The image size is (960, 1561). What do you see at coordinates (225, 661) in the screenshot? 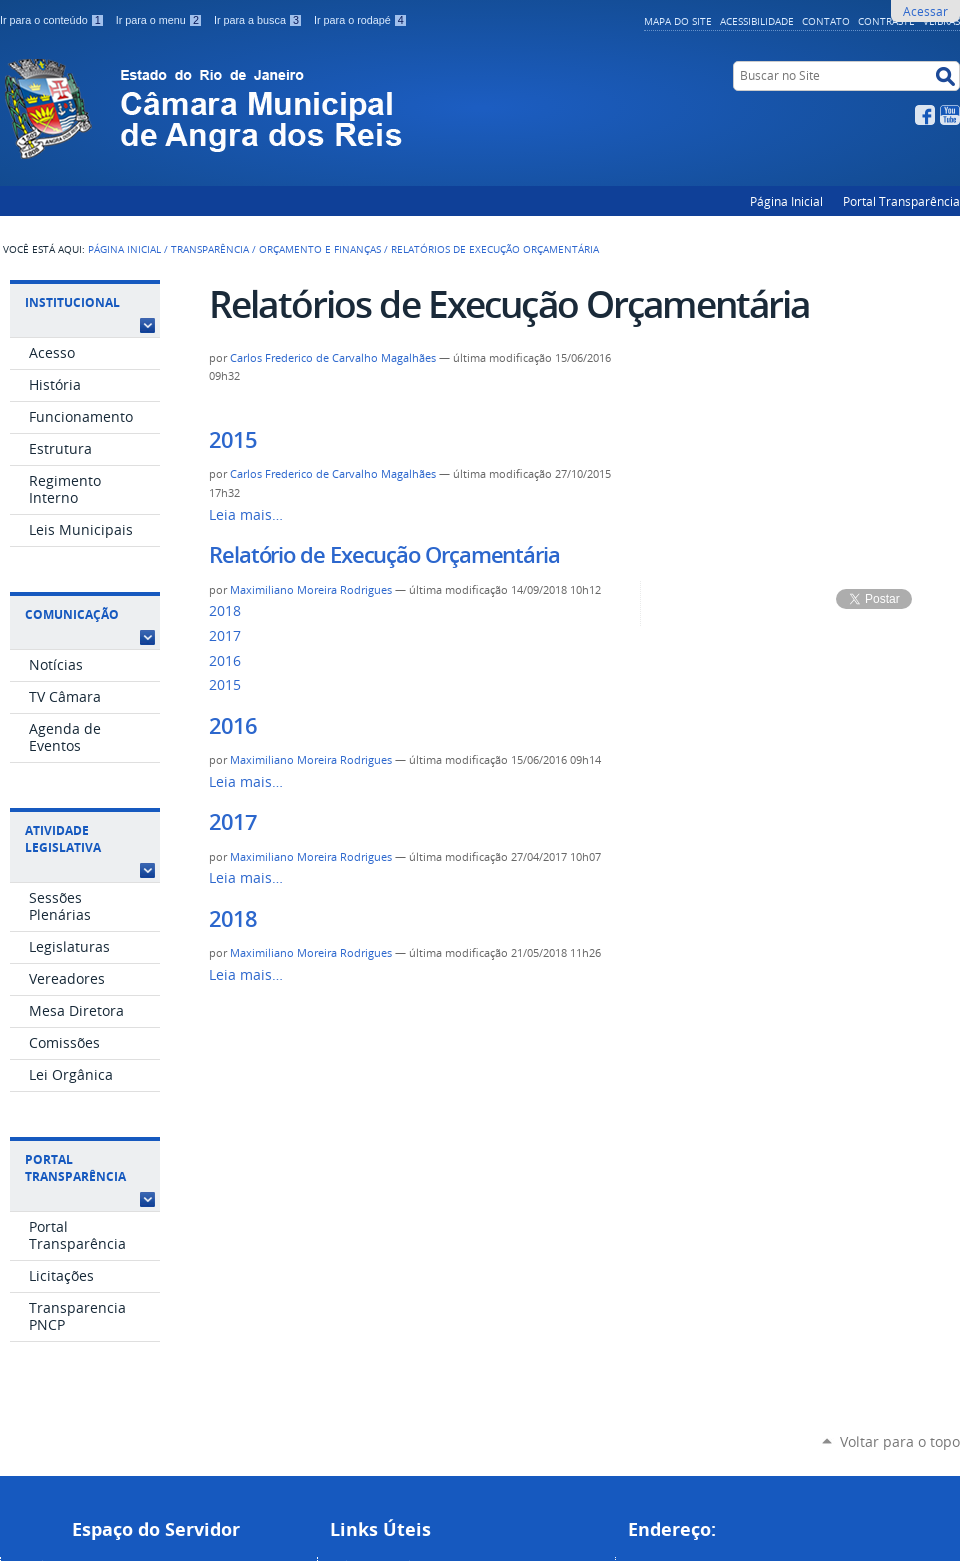
I see `2016` at bounding box center [225, 661].